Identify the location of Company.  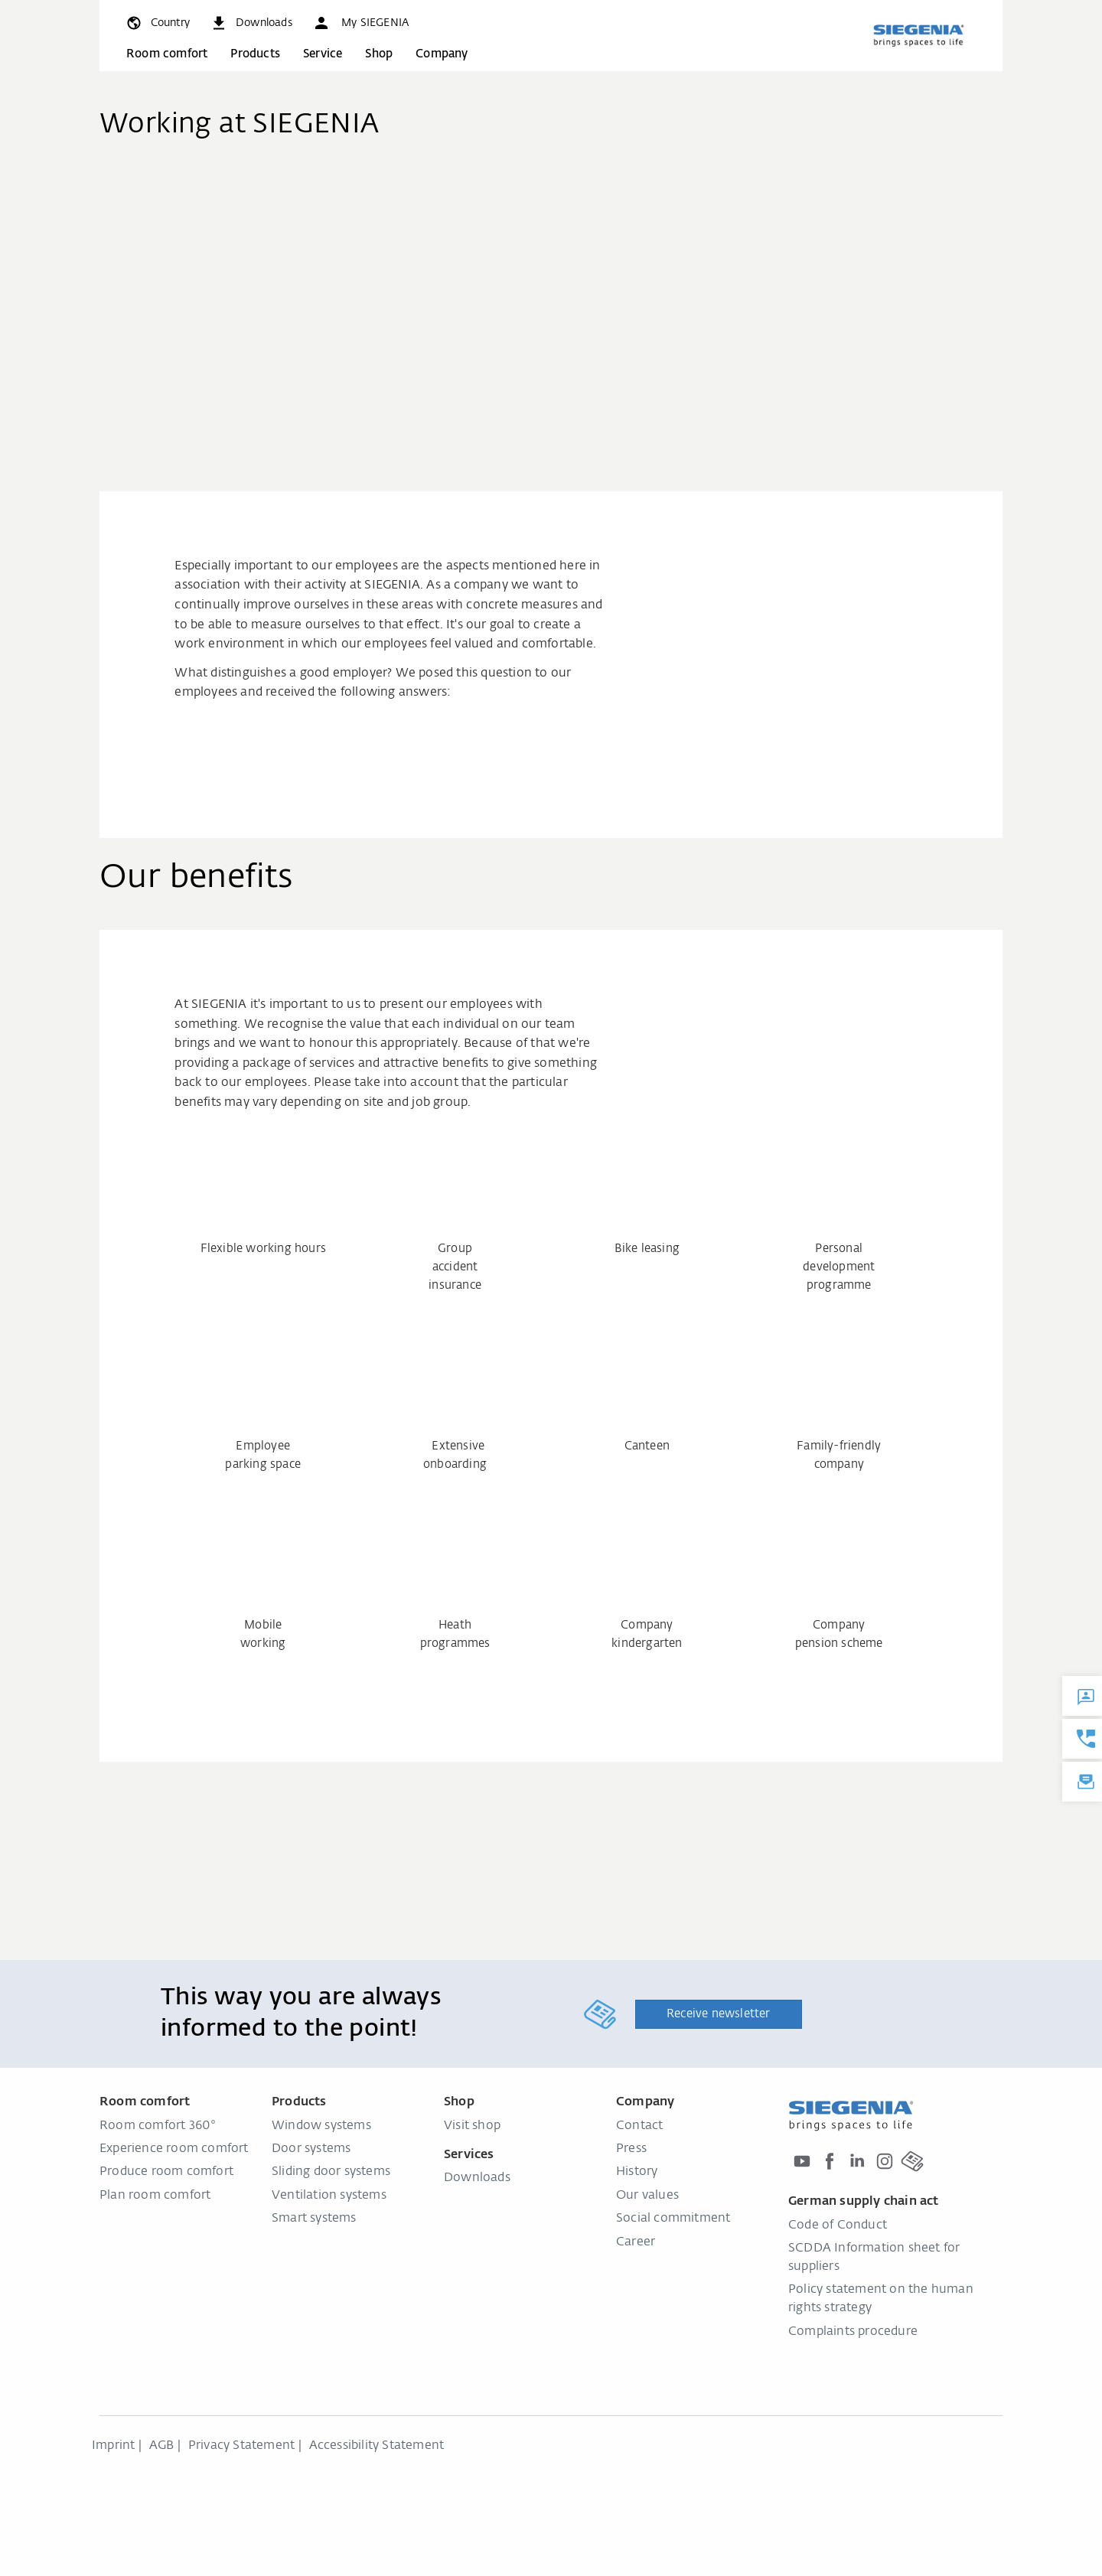
(442, 54).